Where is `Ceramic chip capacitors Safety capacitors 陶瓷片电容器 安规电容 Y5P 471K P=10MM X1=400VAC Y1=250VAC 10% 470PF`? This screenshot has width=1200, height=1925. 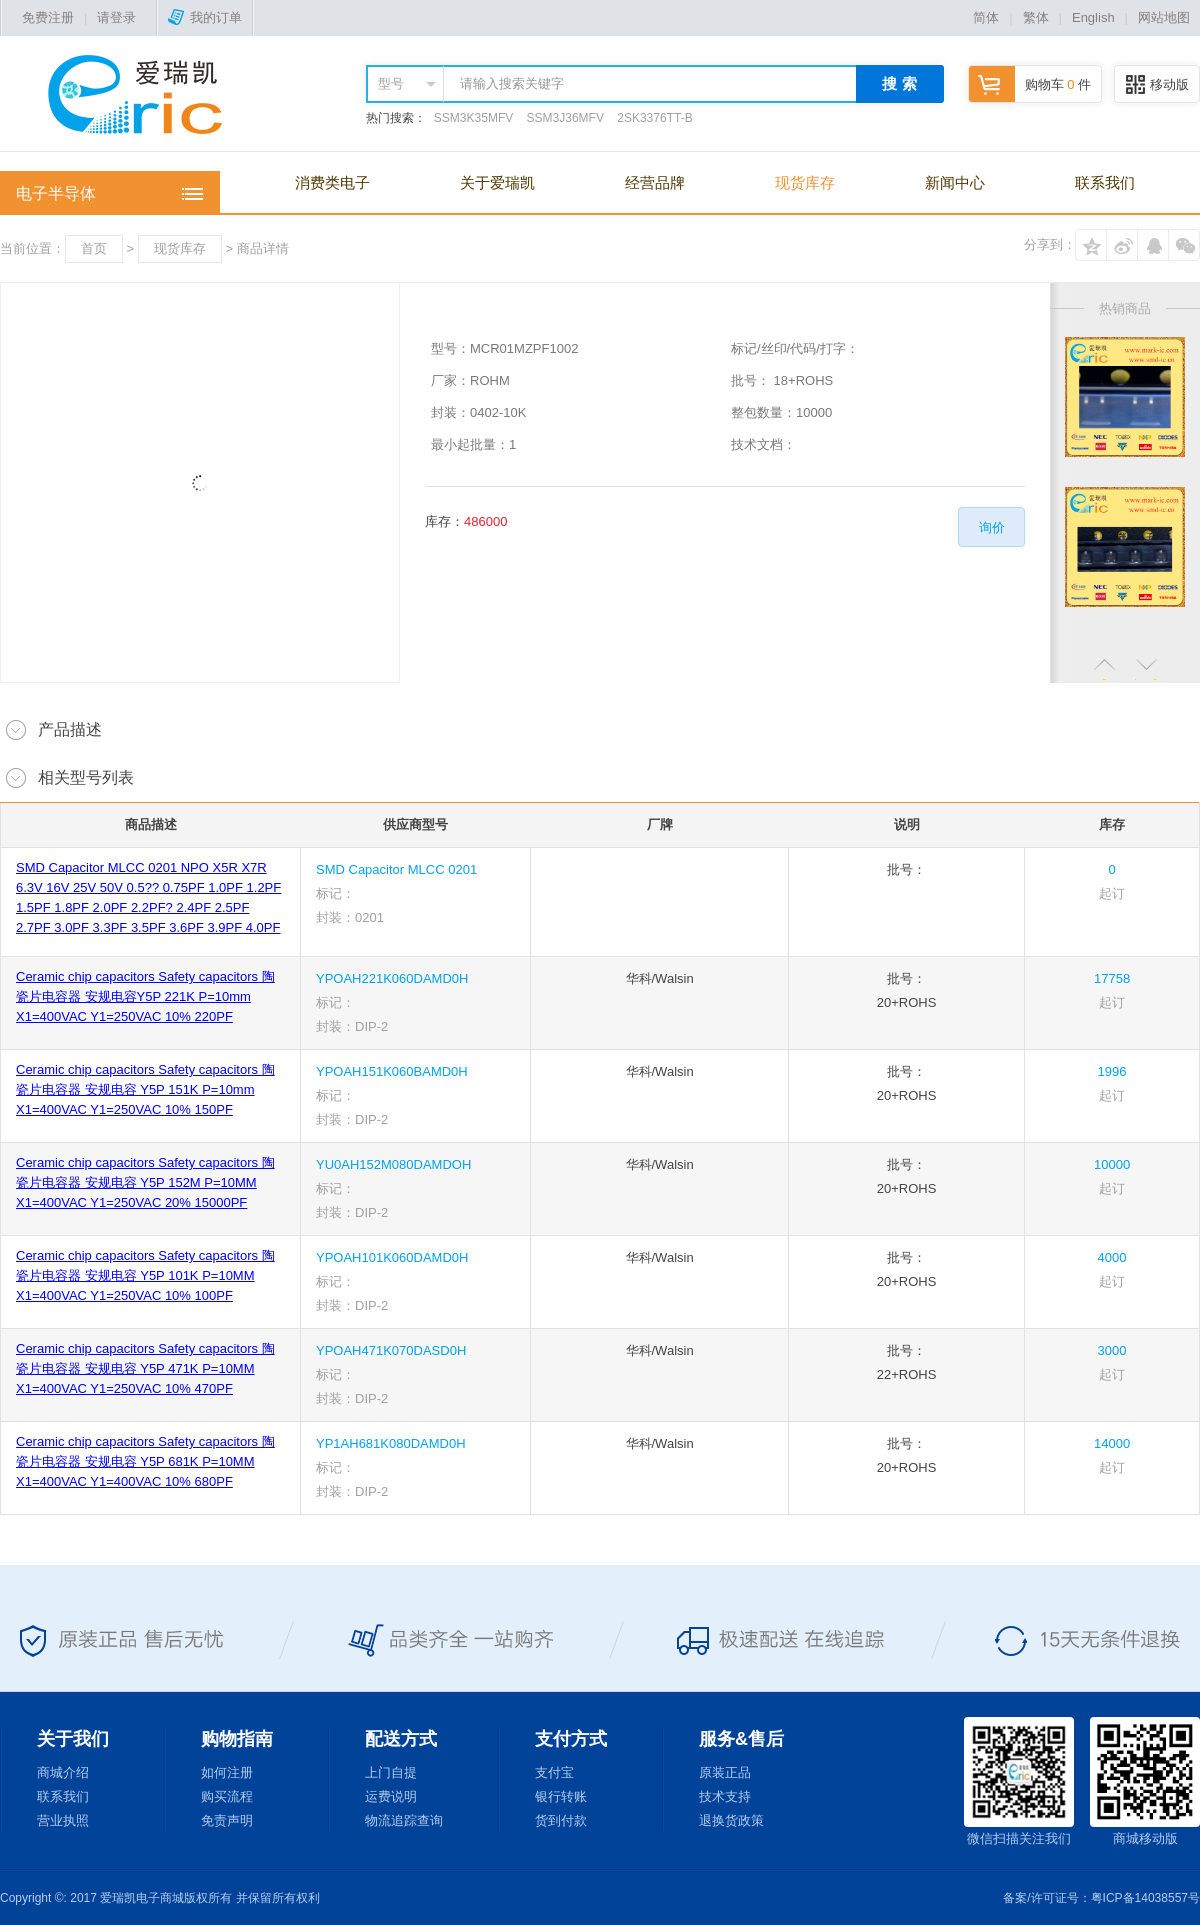 Ceramic chip capacitors Safety capacitors 陶瓷片电容器 安规电容 Y5P 471K P=10MM X1=400VAC Y1=250VAC 10% 470PF is located at coordinates (145, 1368).